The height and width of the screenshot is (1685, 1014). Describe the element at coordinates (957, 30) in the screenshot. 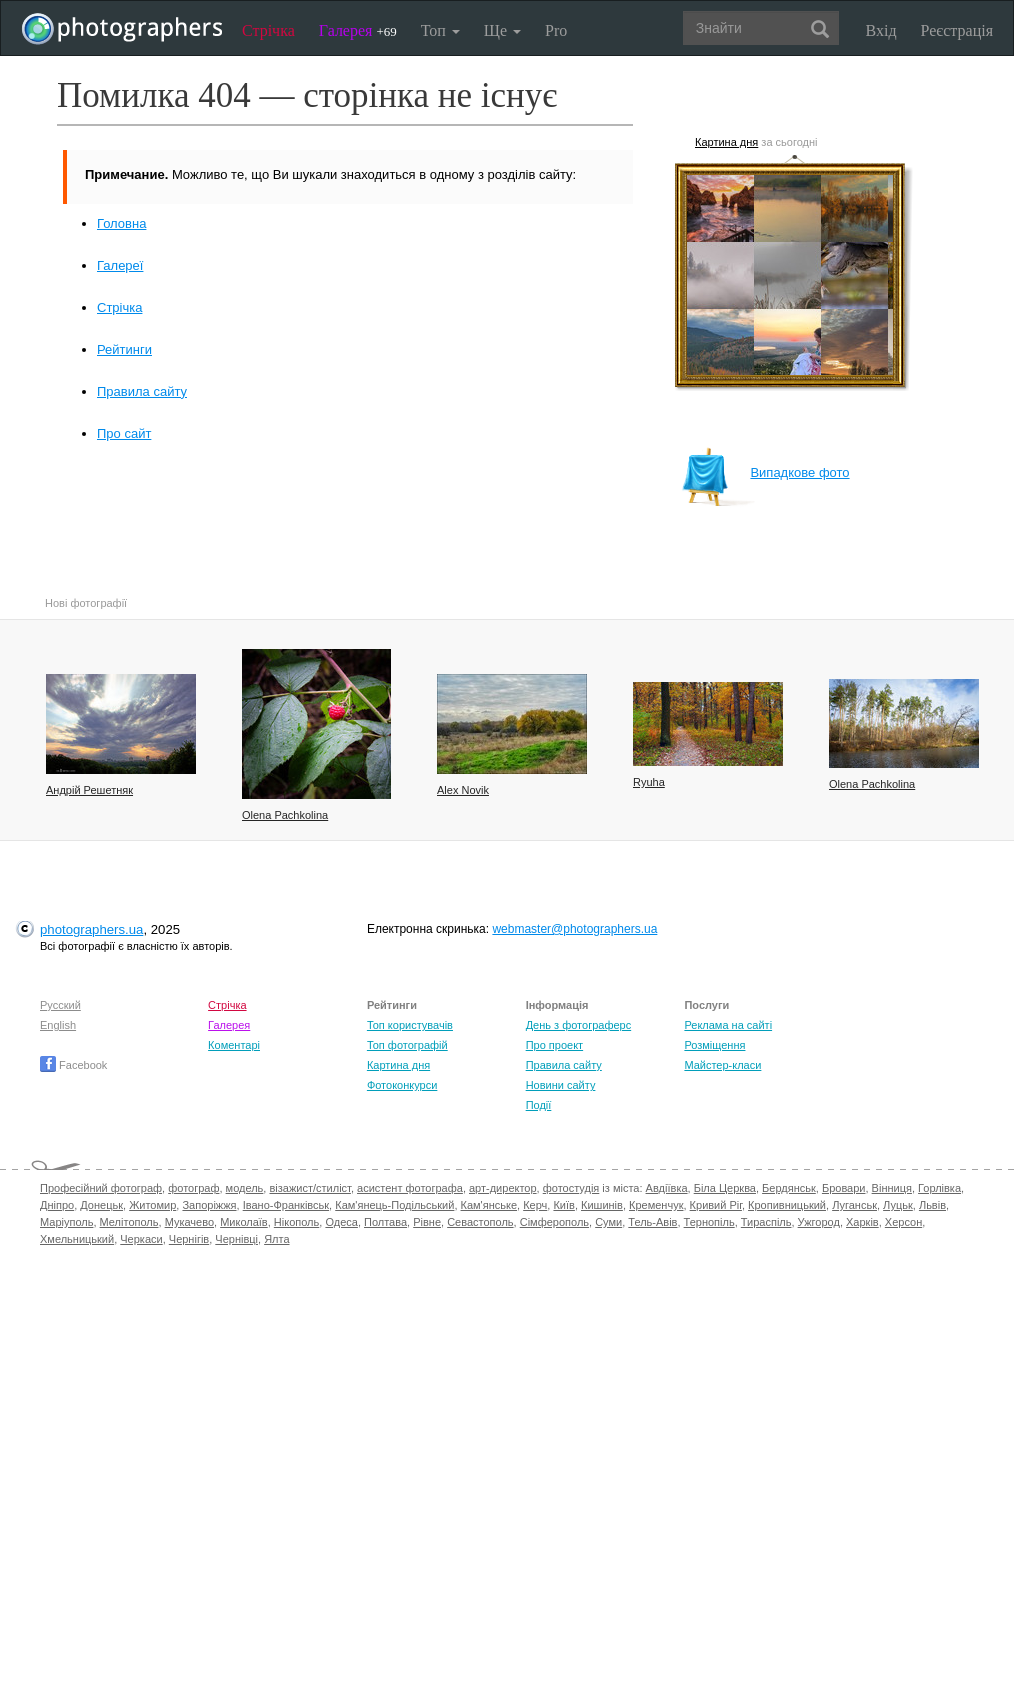

I see `Реєстрація` at that location.